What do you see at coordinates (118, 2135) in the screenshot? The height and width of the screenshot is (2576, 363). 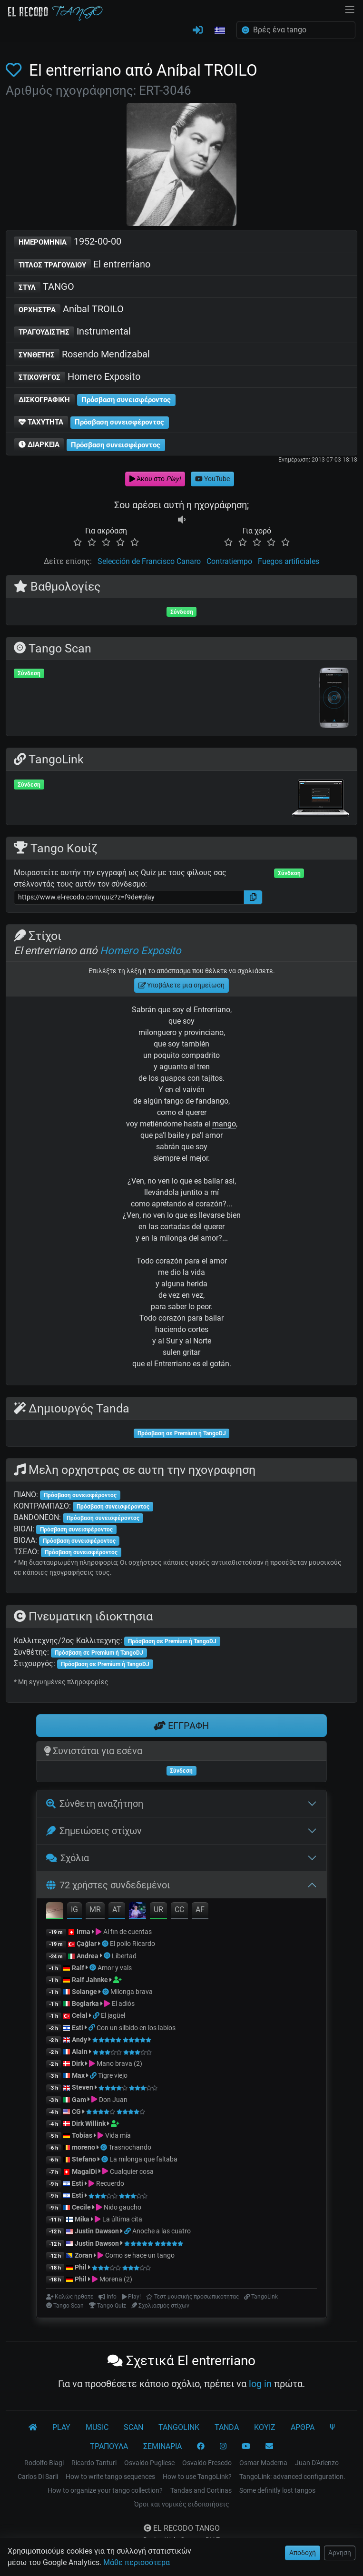 I see `Vida mía` at bounding box center [118, 2135].